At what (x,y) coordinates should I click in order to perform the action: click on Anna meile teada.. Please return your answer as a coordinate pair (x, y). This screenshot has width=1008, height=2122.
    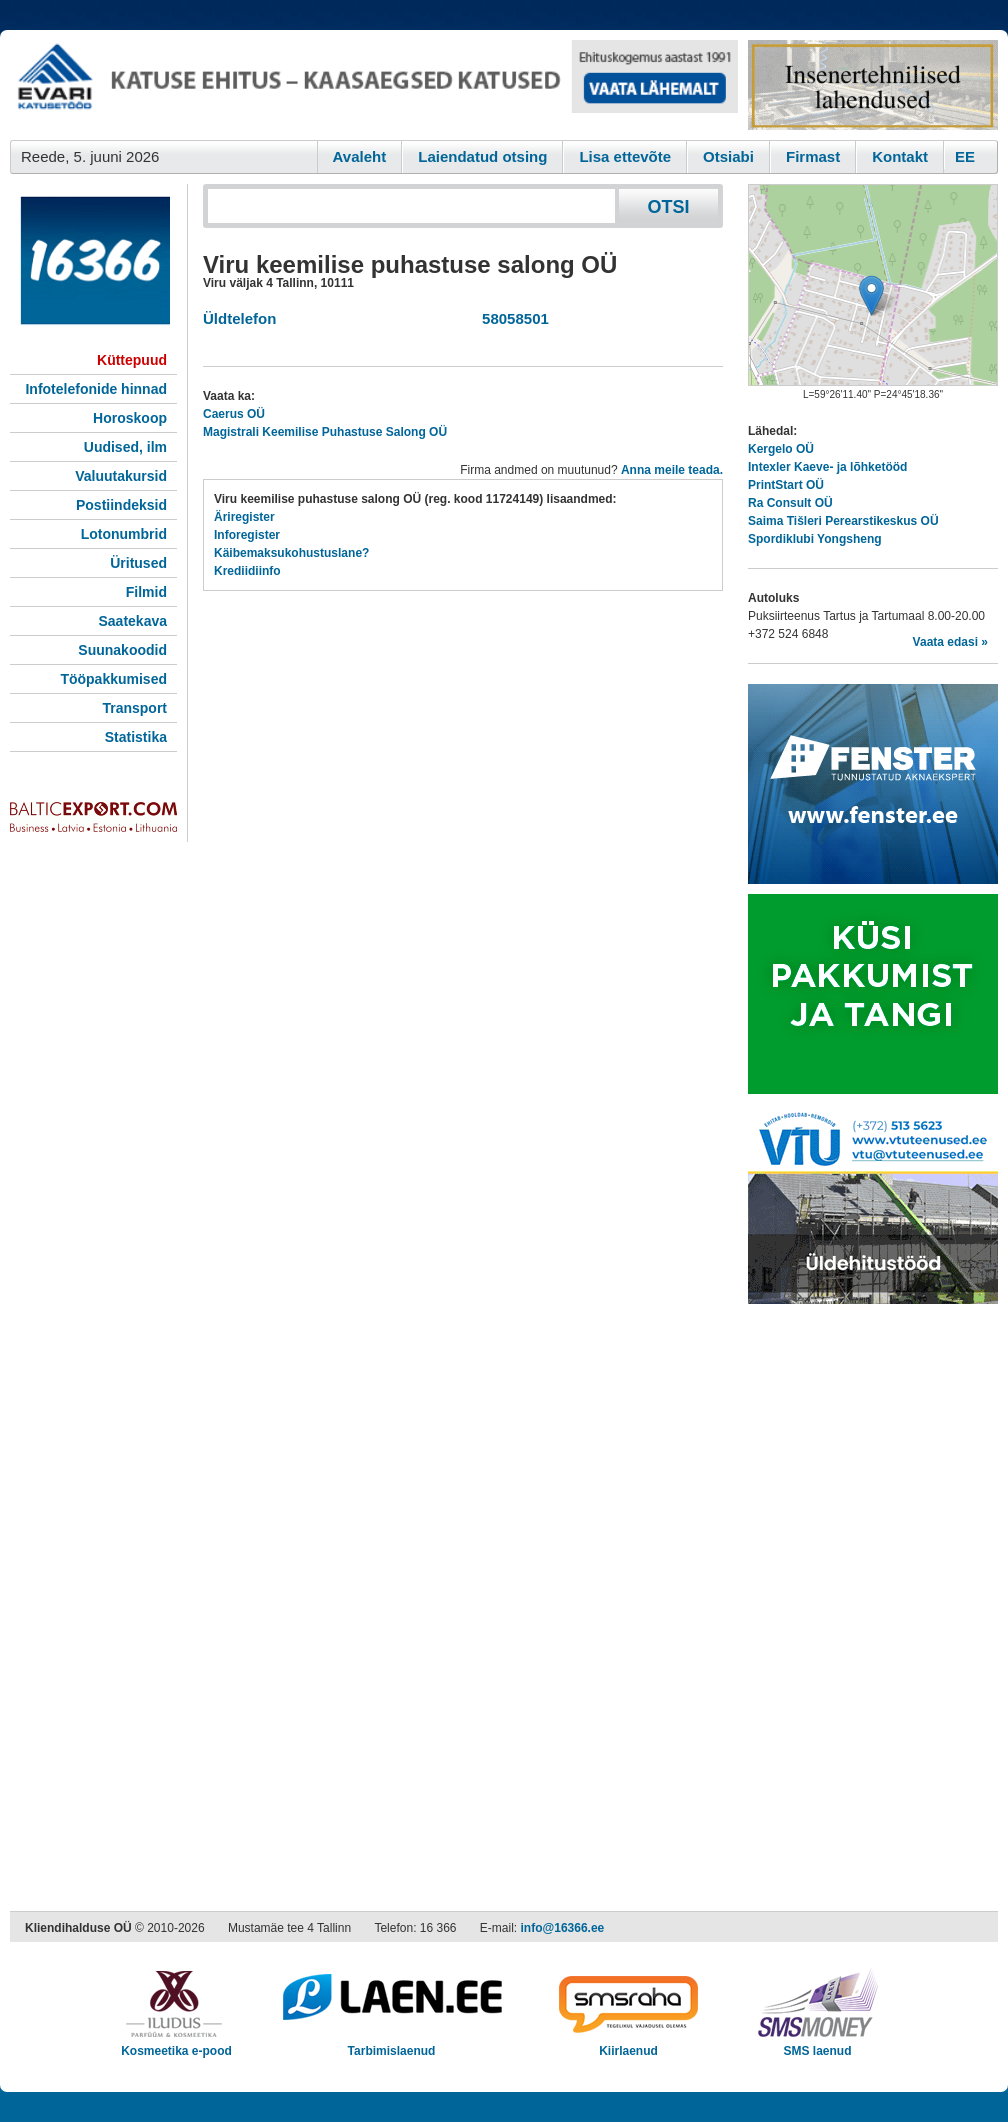
    Looking at the image, I should click on (672, 470).